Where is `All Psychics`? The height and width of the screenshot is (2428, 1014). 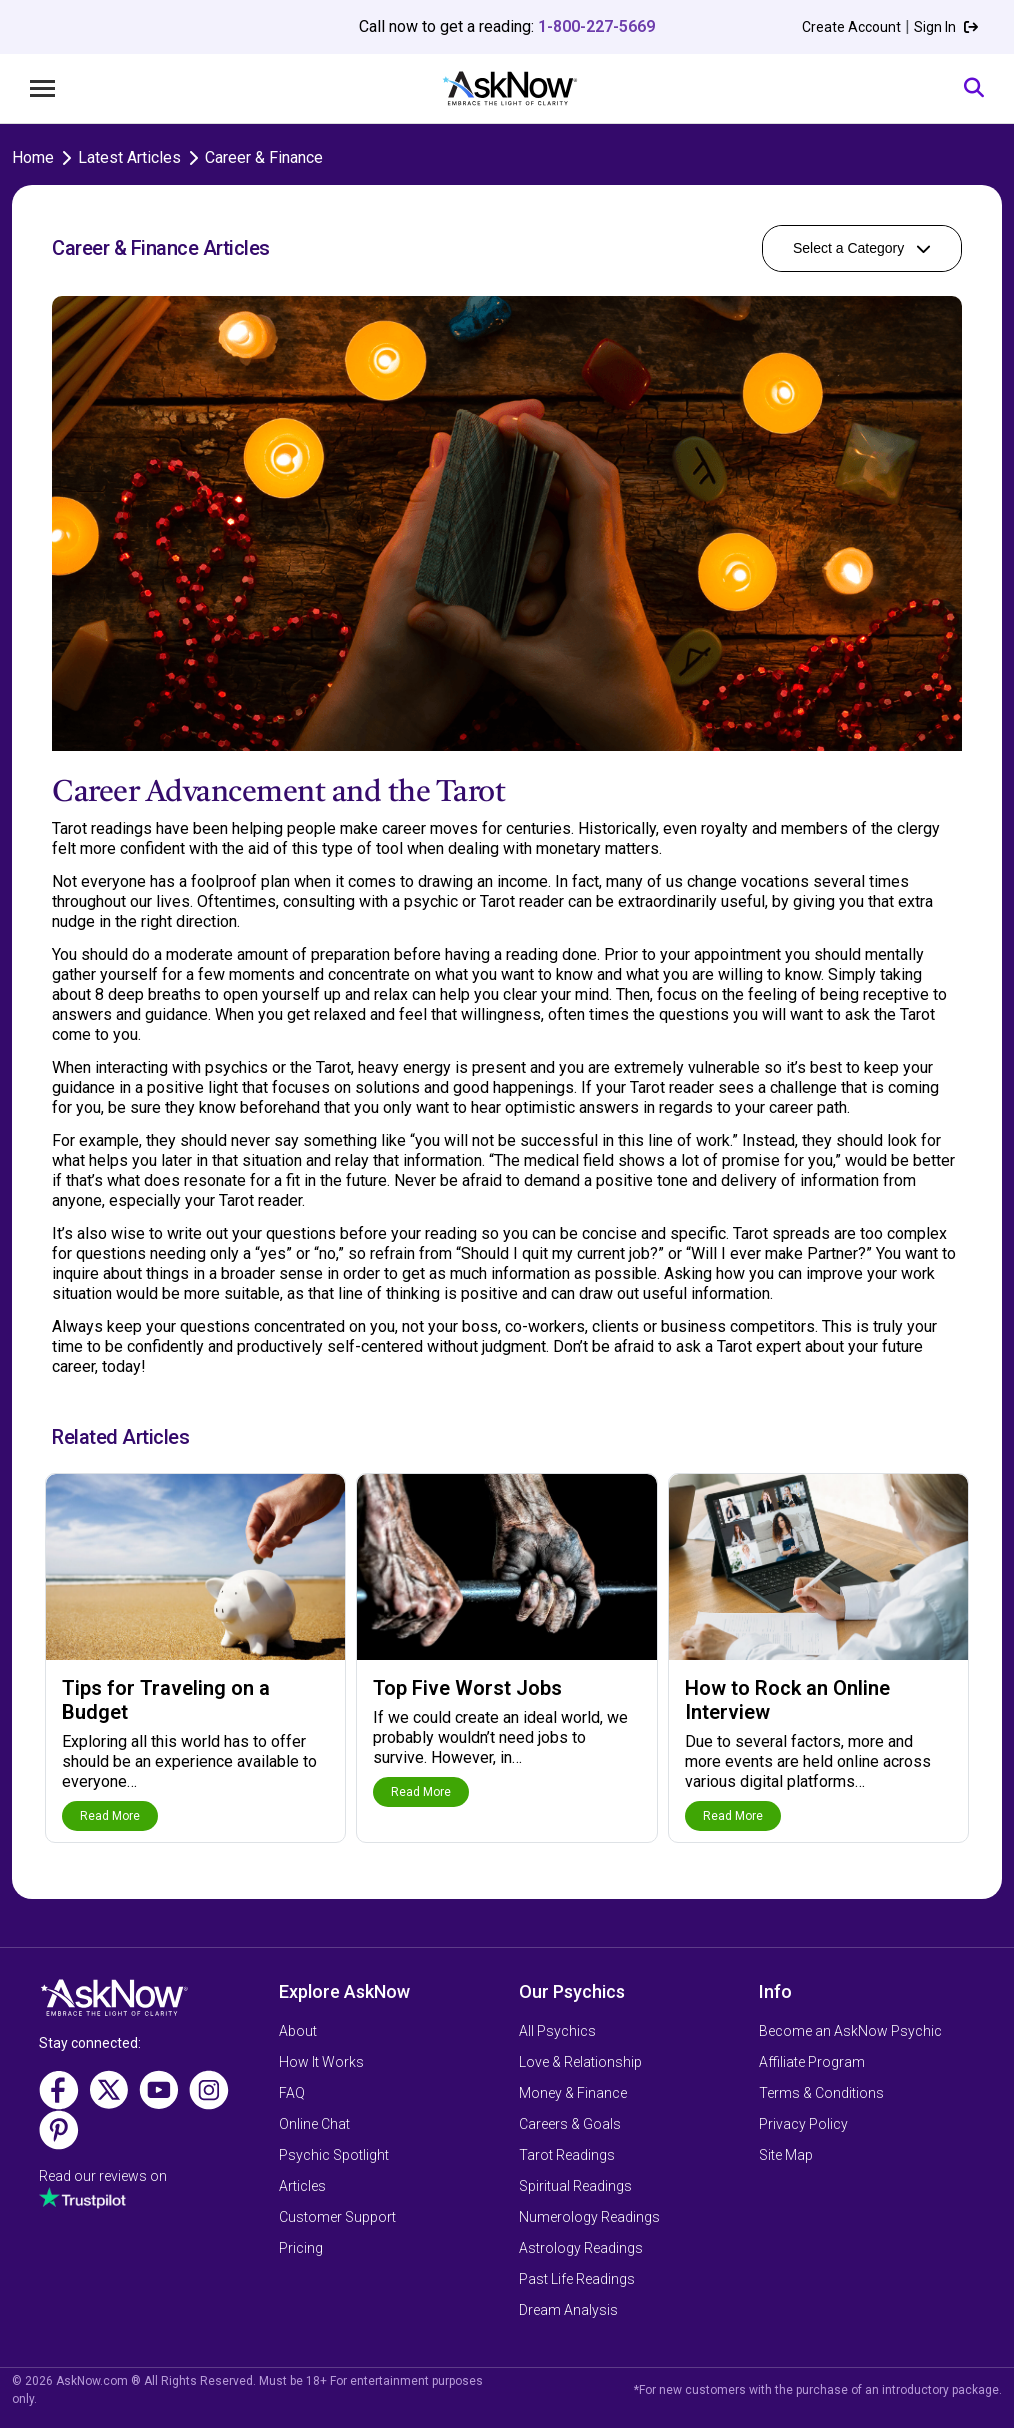
All Psychics is located at coordinates (557, 2031).